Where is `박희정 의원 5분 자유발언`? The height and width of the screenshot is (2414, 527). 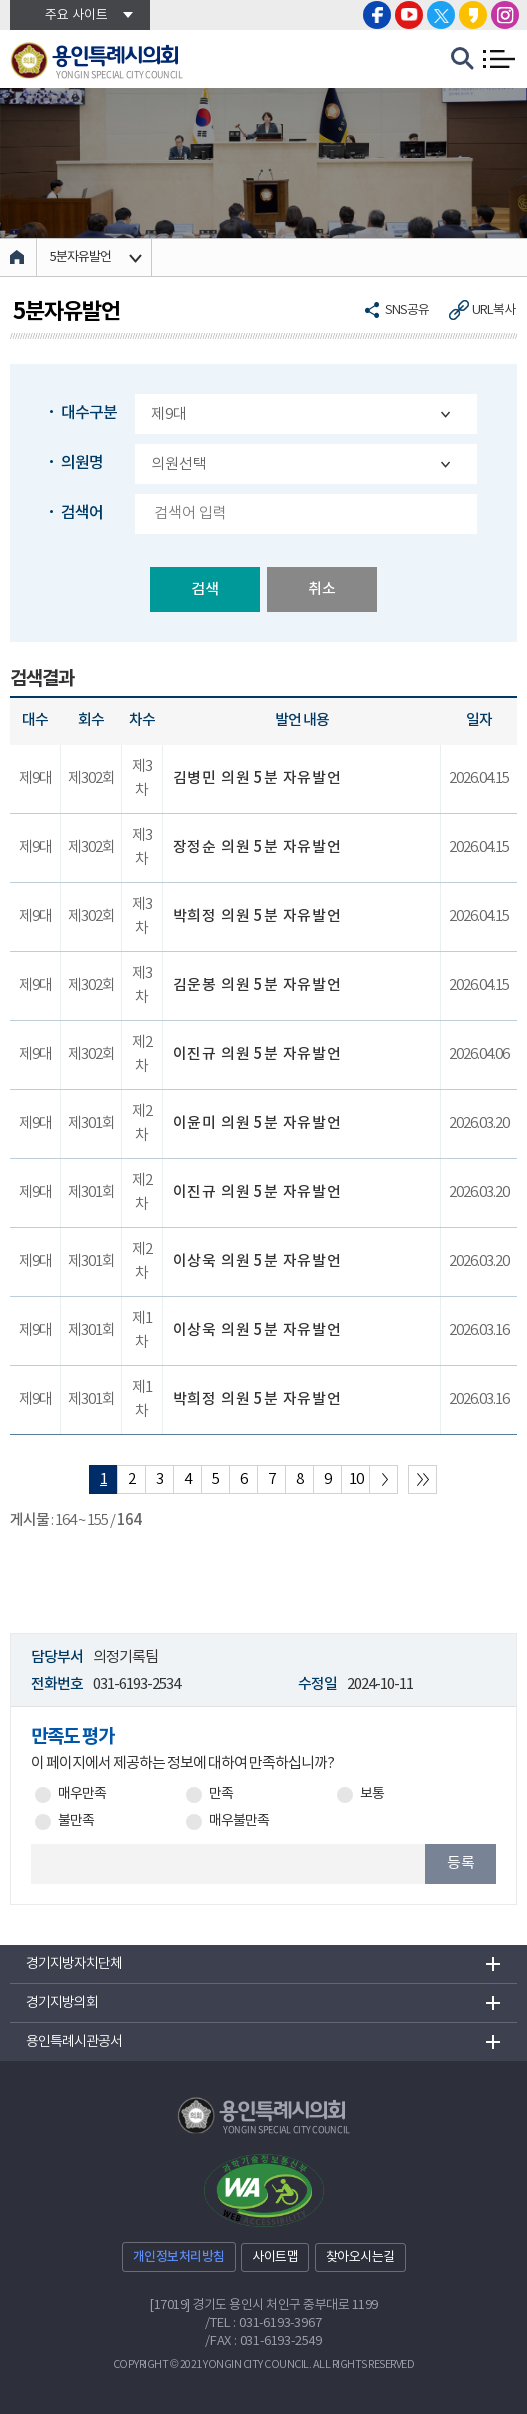 박희정 의원 5분 자유발언 is located at coordinates (257, 916).